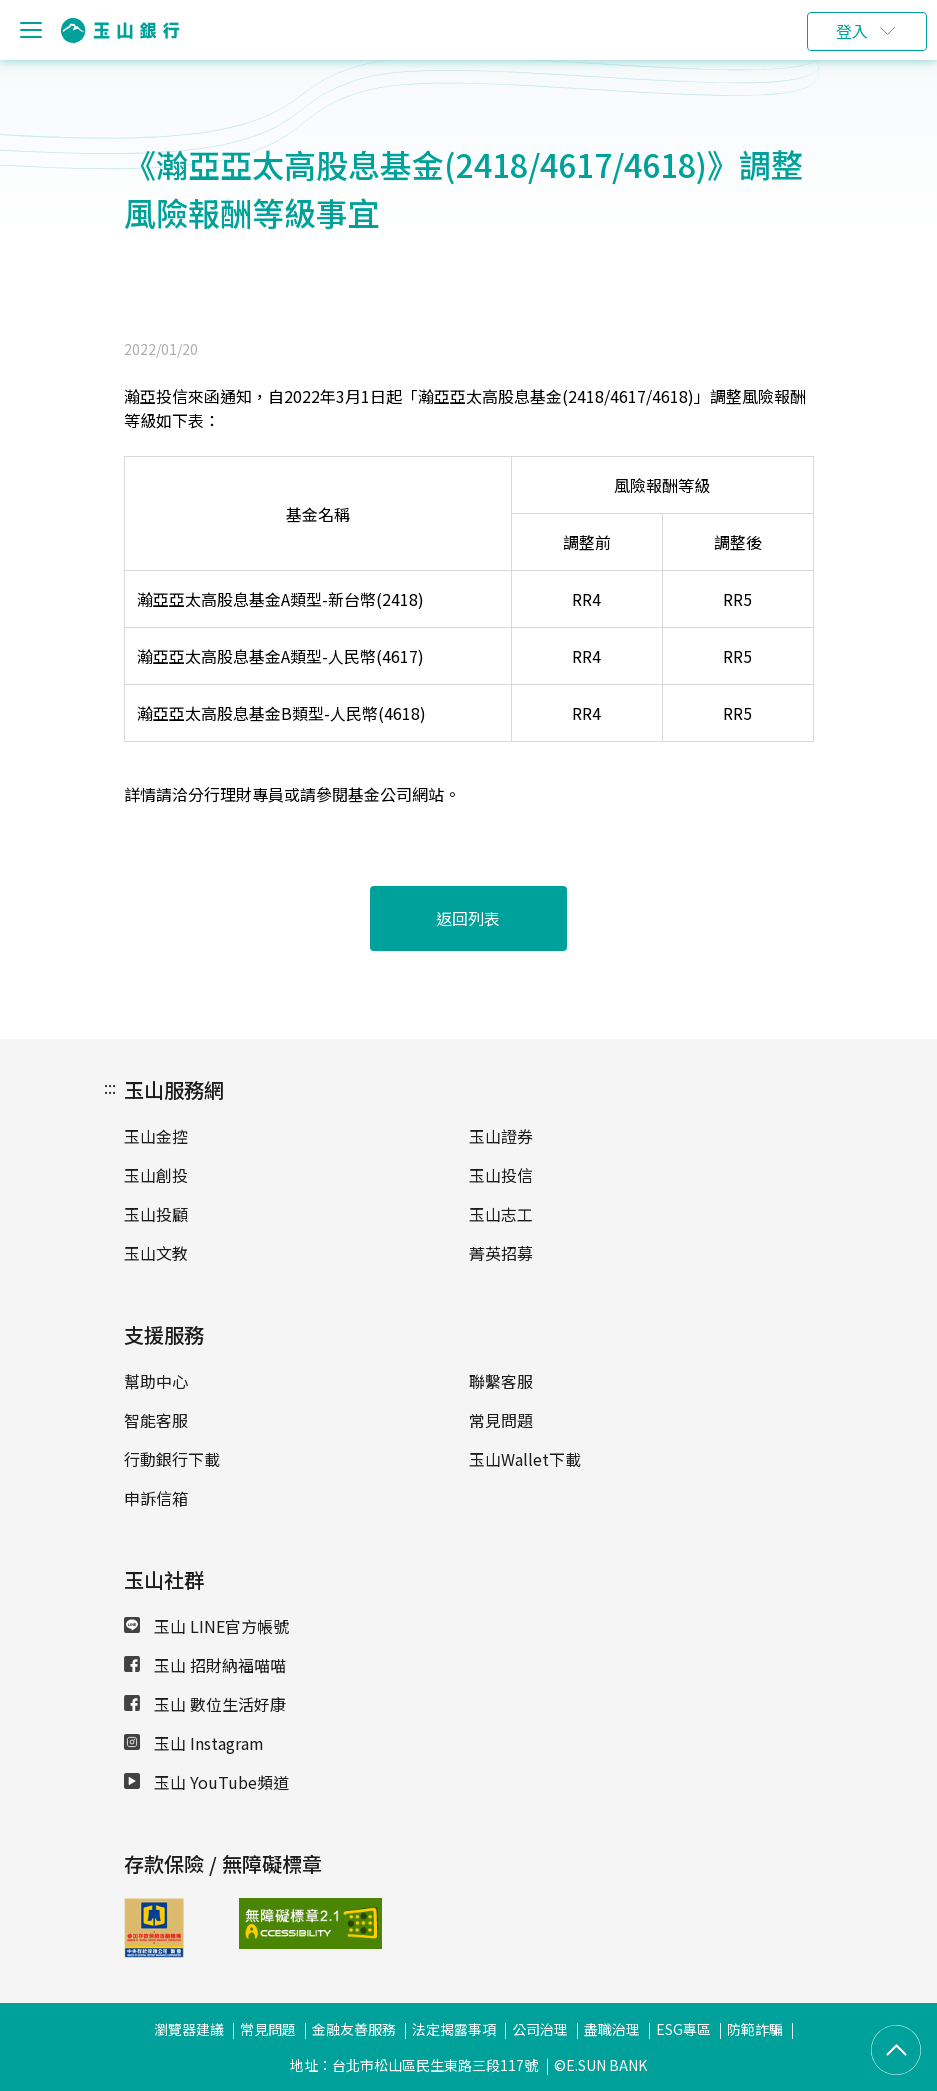  What do you see at coordinates (414, 2065) in the screenshot?
I see `地址：台北市松山區民生東路三段117號` at bounding box center [414, 2065].